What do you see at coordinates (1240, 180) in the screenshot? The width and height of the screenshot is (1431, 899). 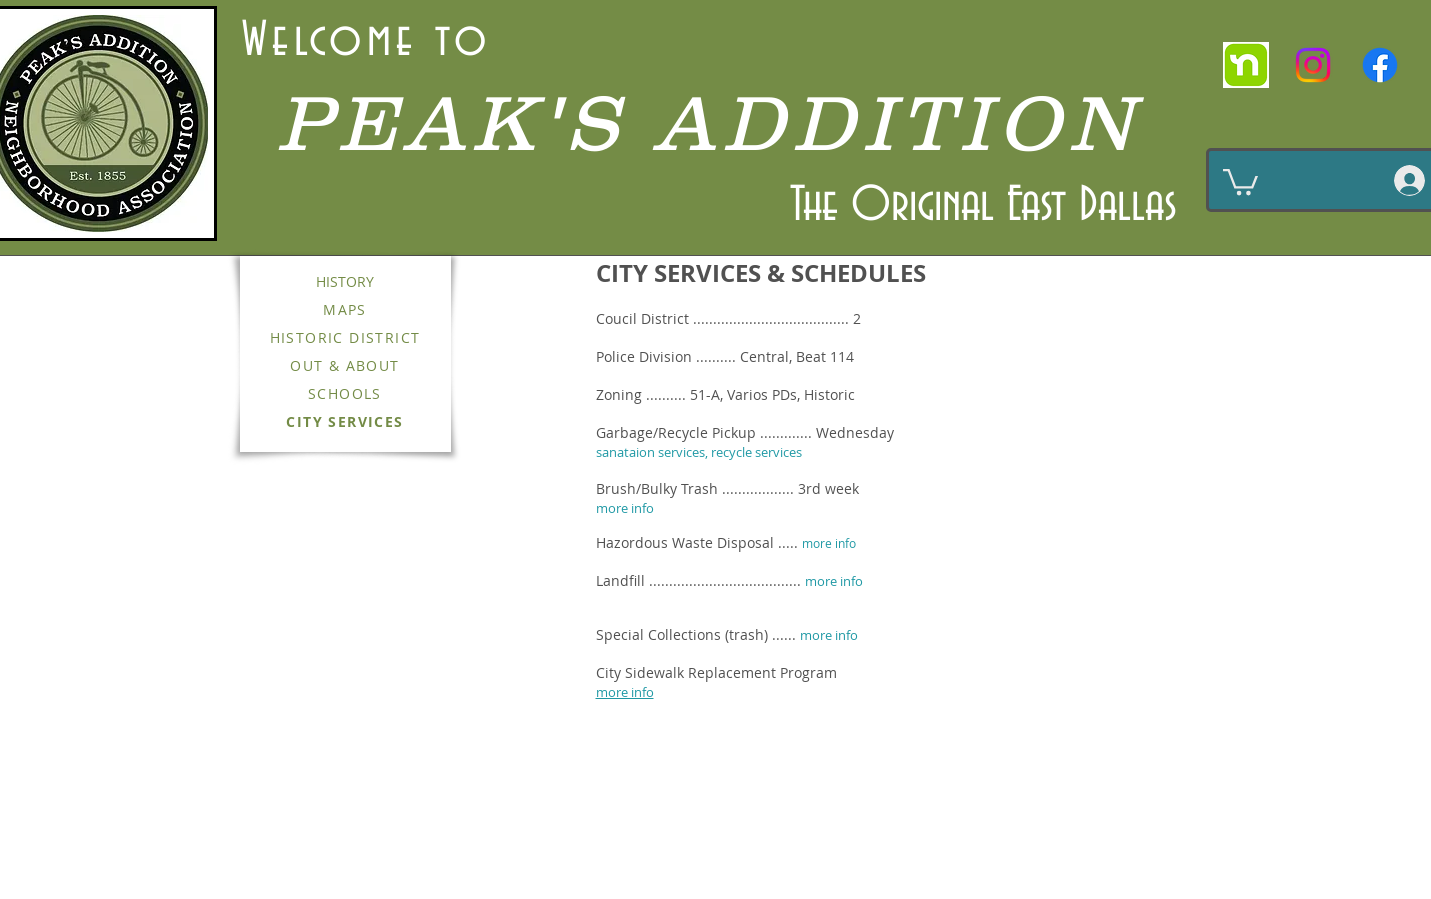 I see `[button]` at bounding box center [1240, 180].